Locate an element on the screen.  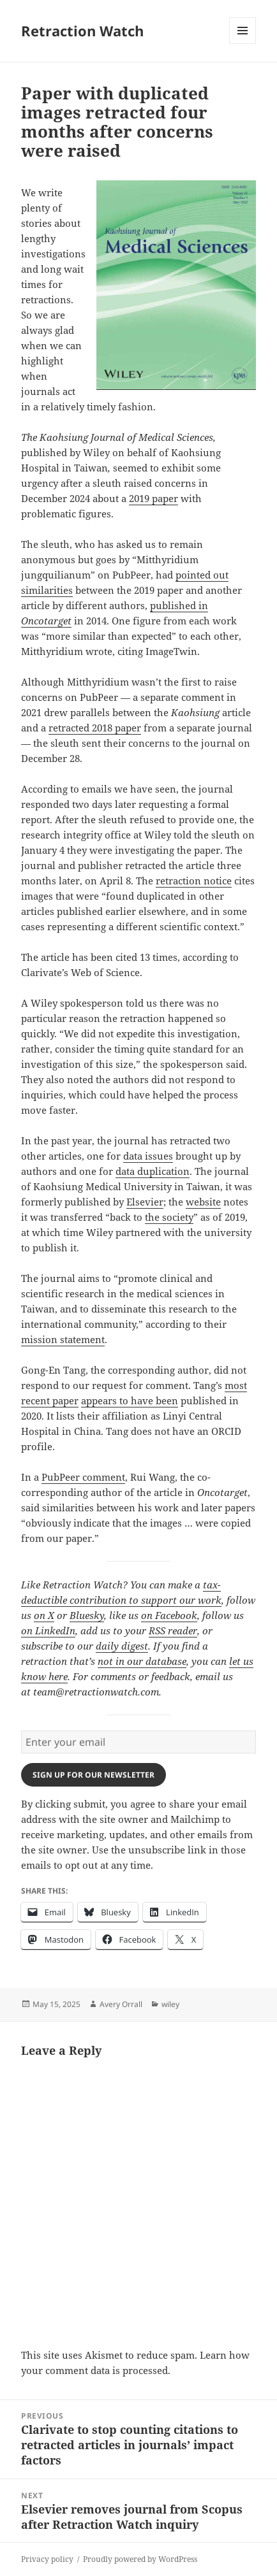
Bluesky is located at coordinates (87, 1615).